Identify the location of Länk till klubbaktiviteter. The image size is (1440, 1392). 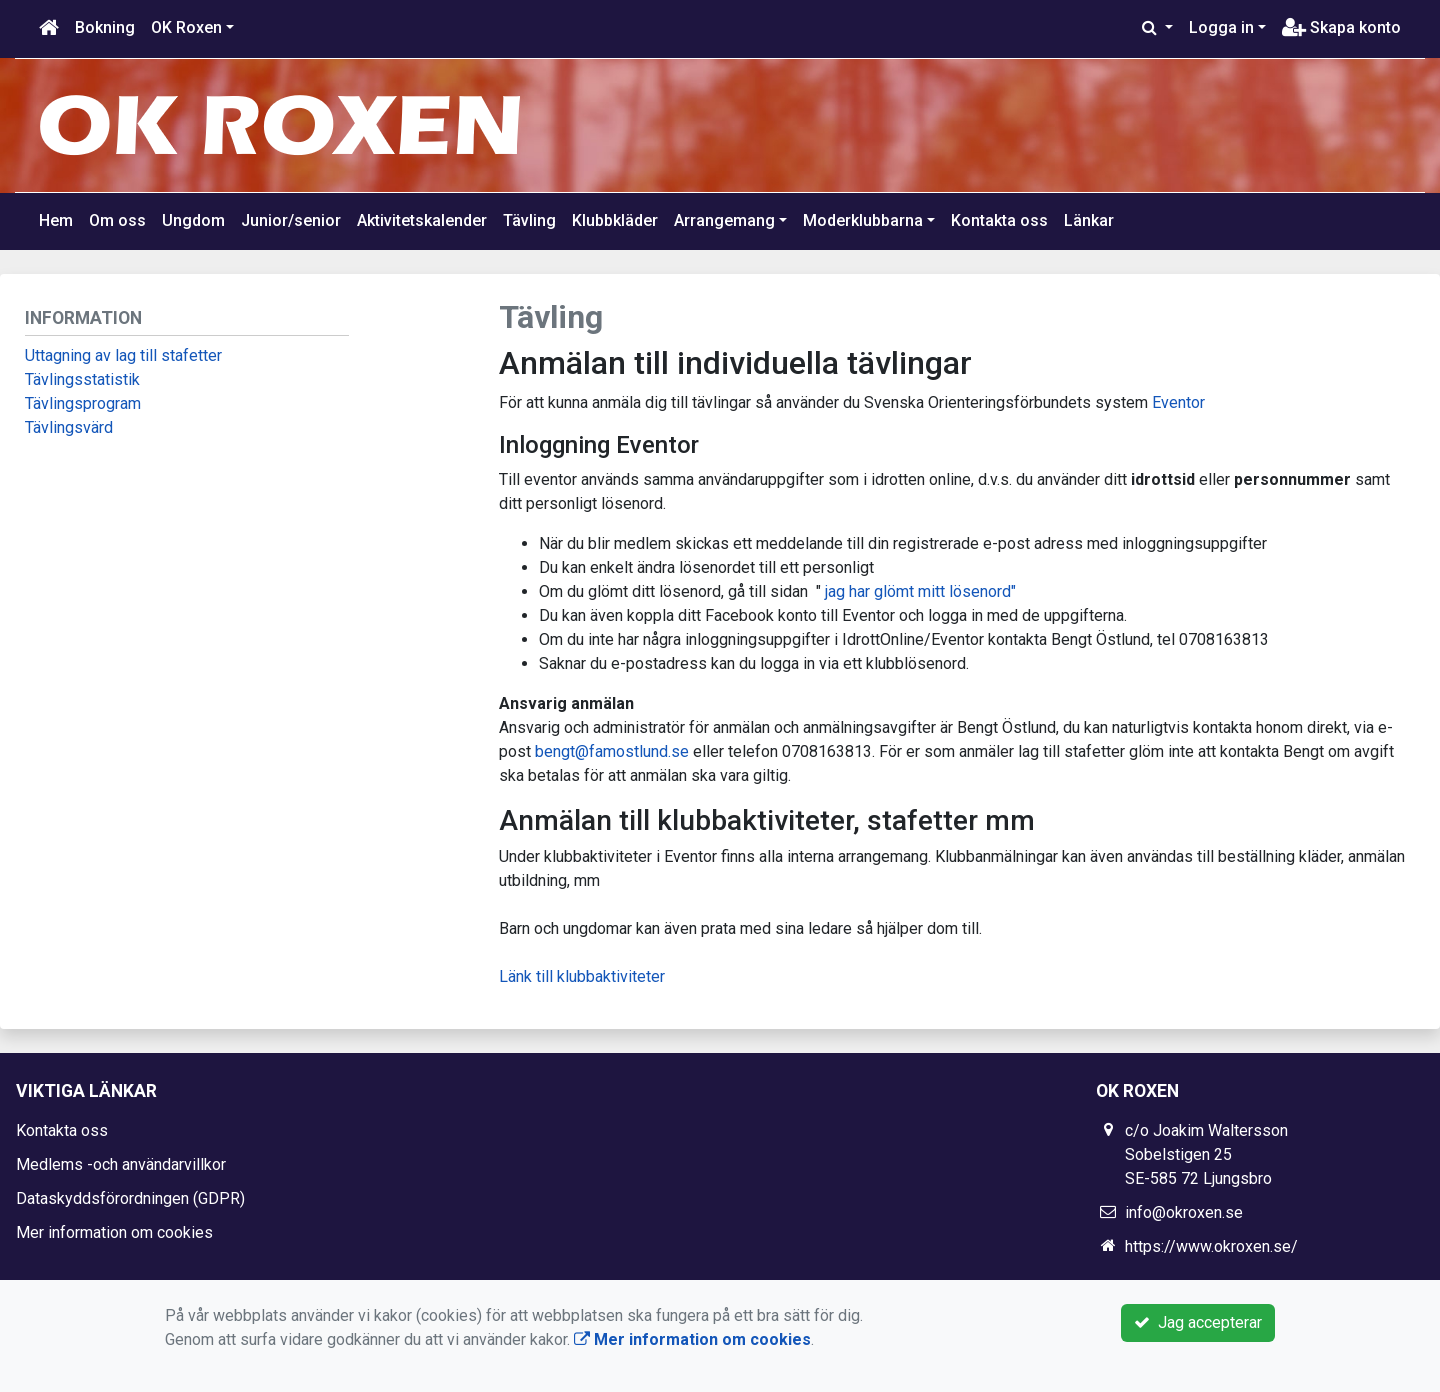
(582, 976).